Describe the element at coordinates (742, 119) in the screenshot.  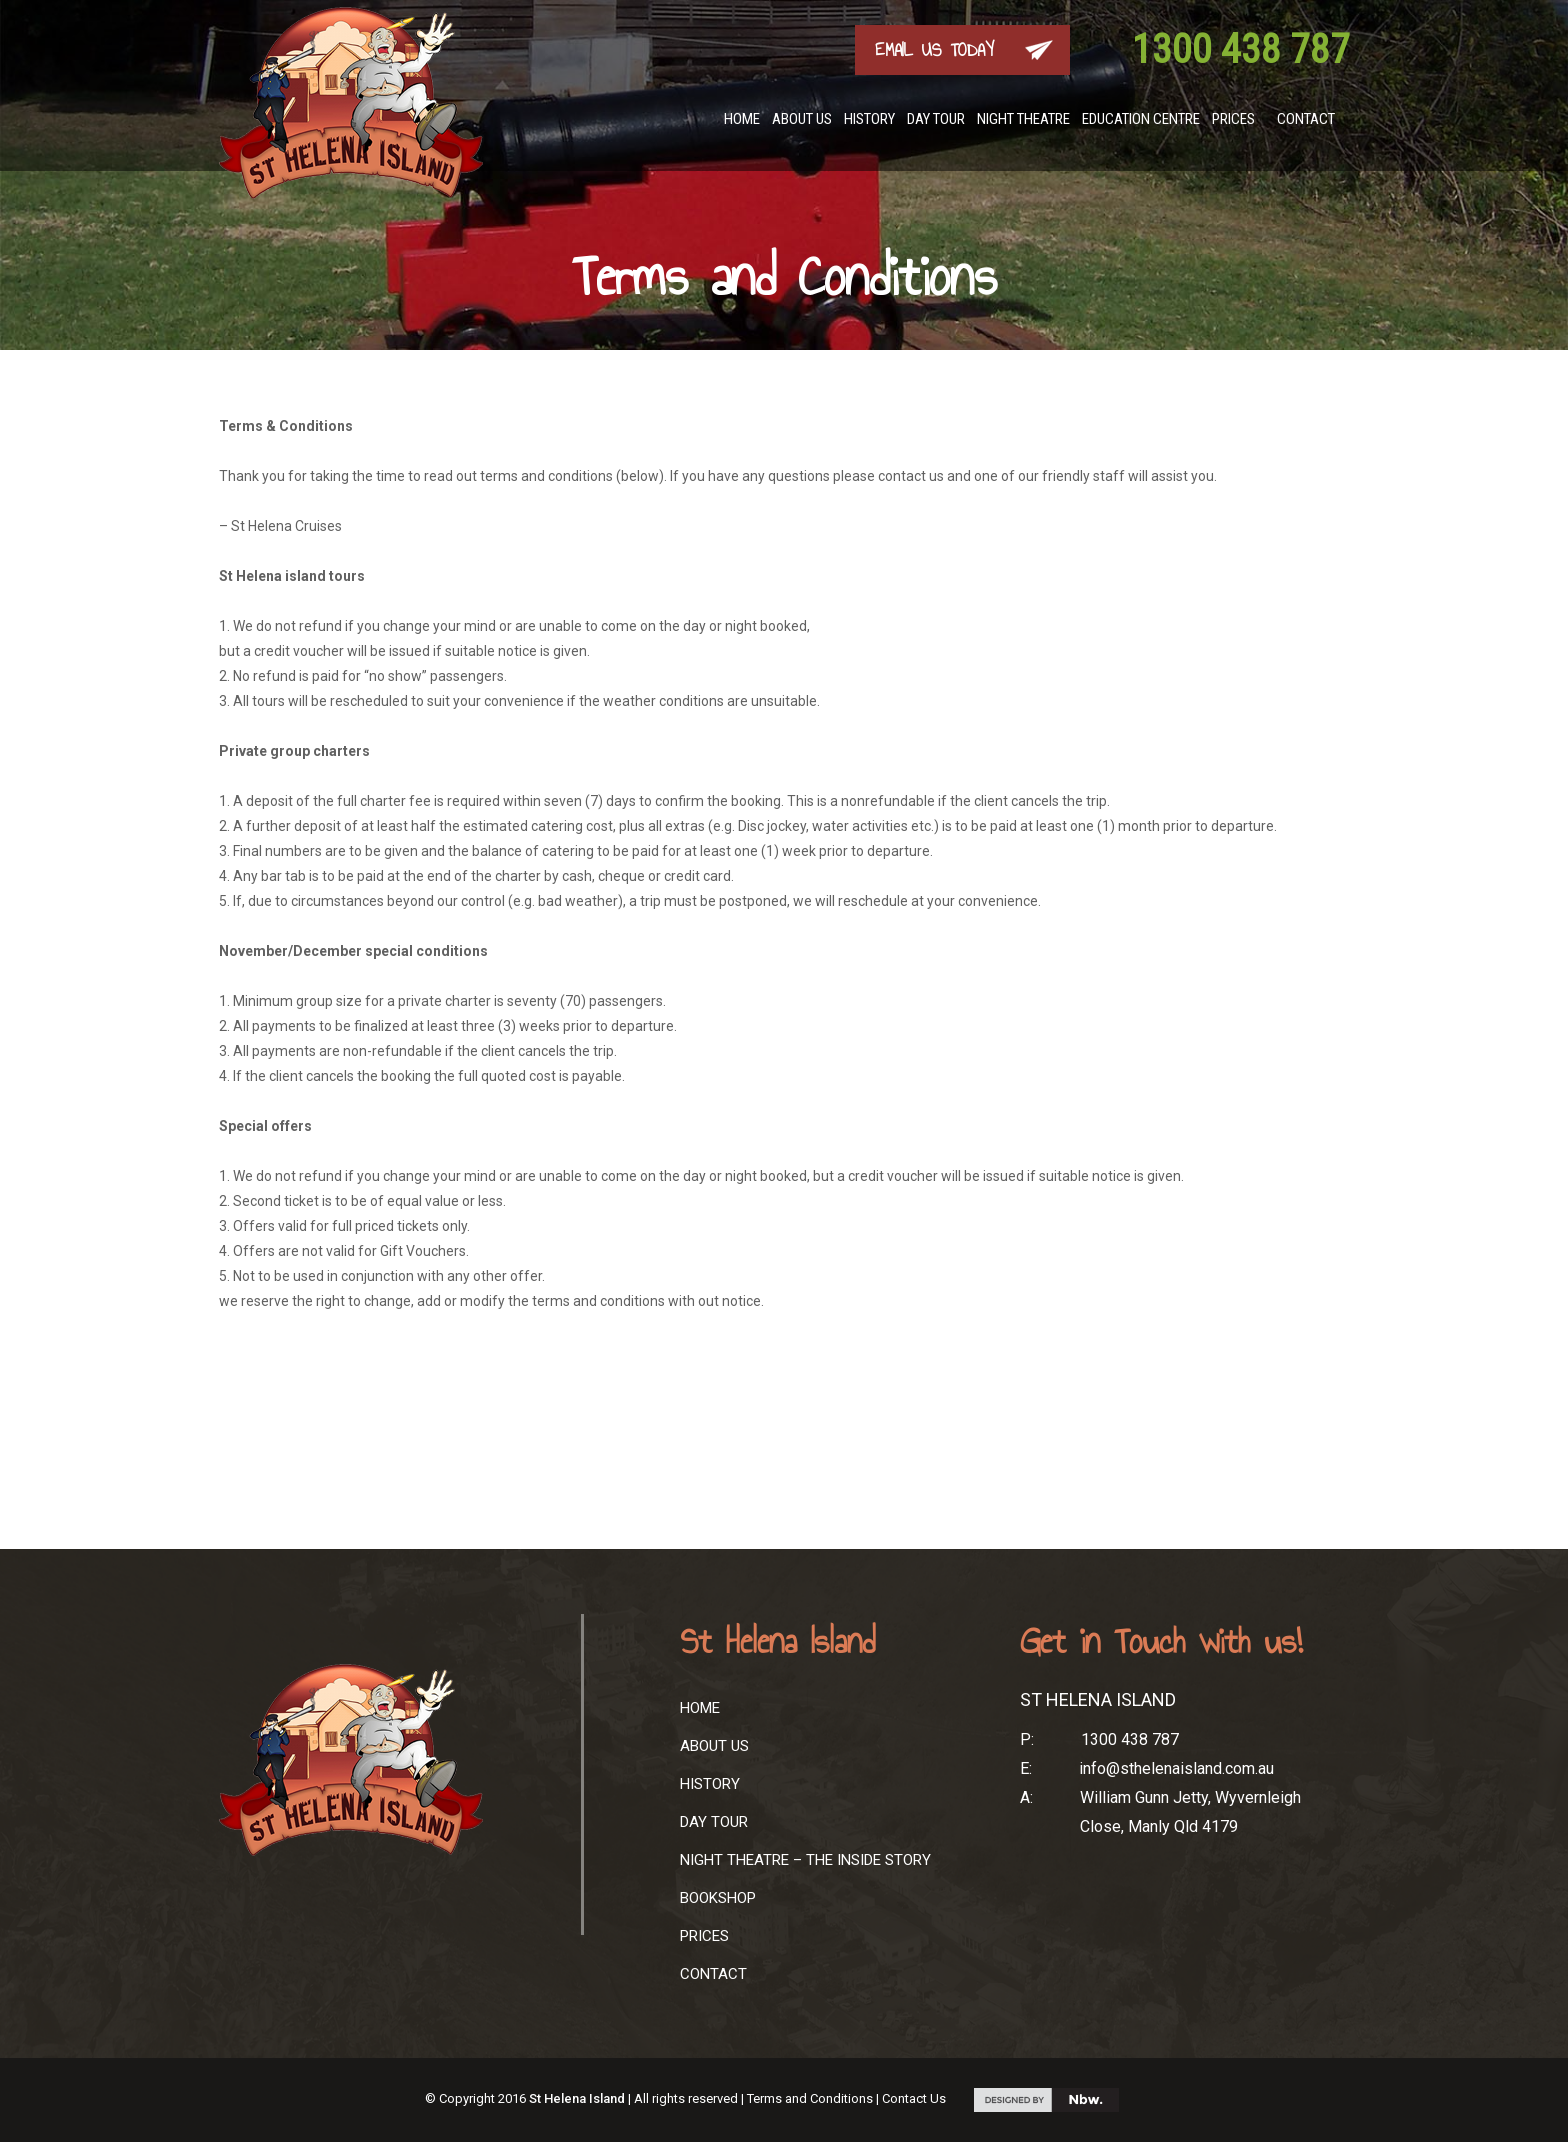
I see `Home` at that location.